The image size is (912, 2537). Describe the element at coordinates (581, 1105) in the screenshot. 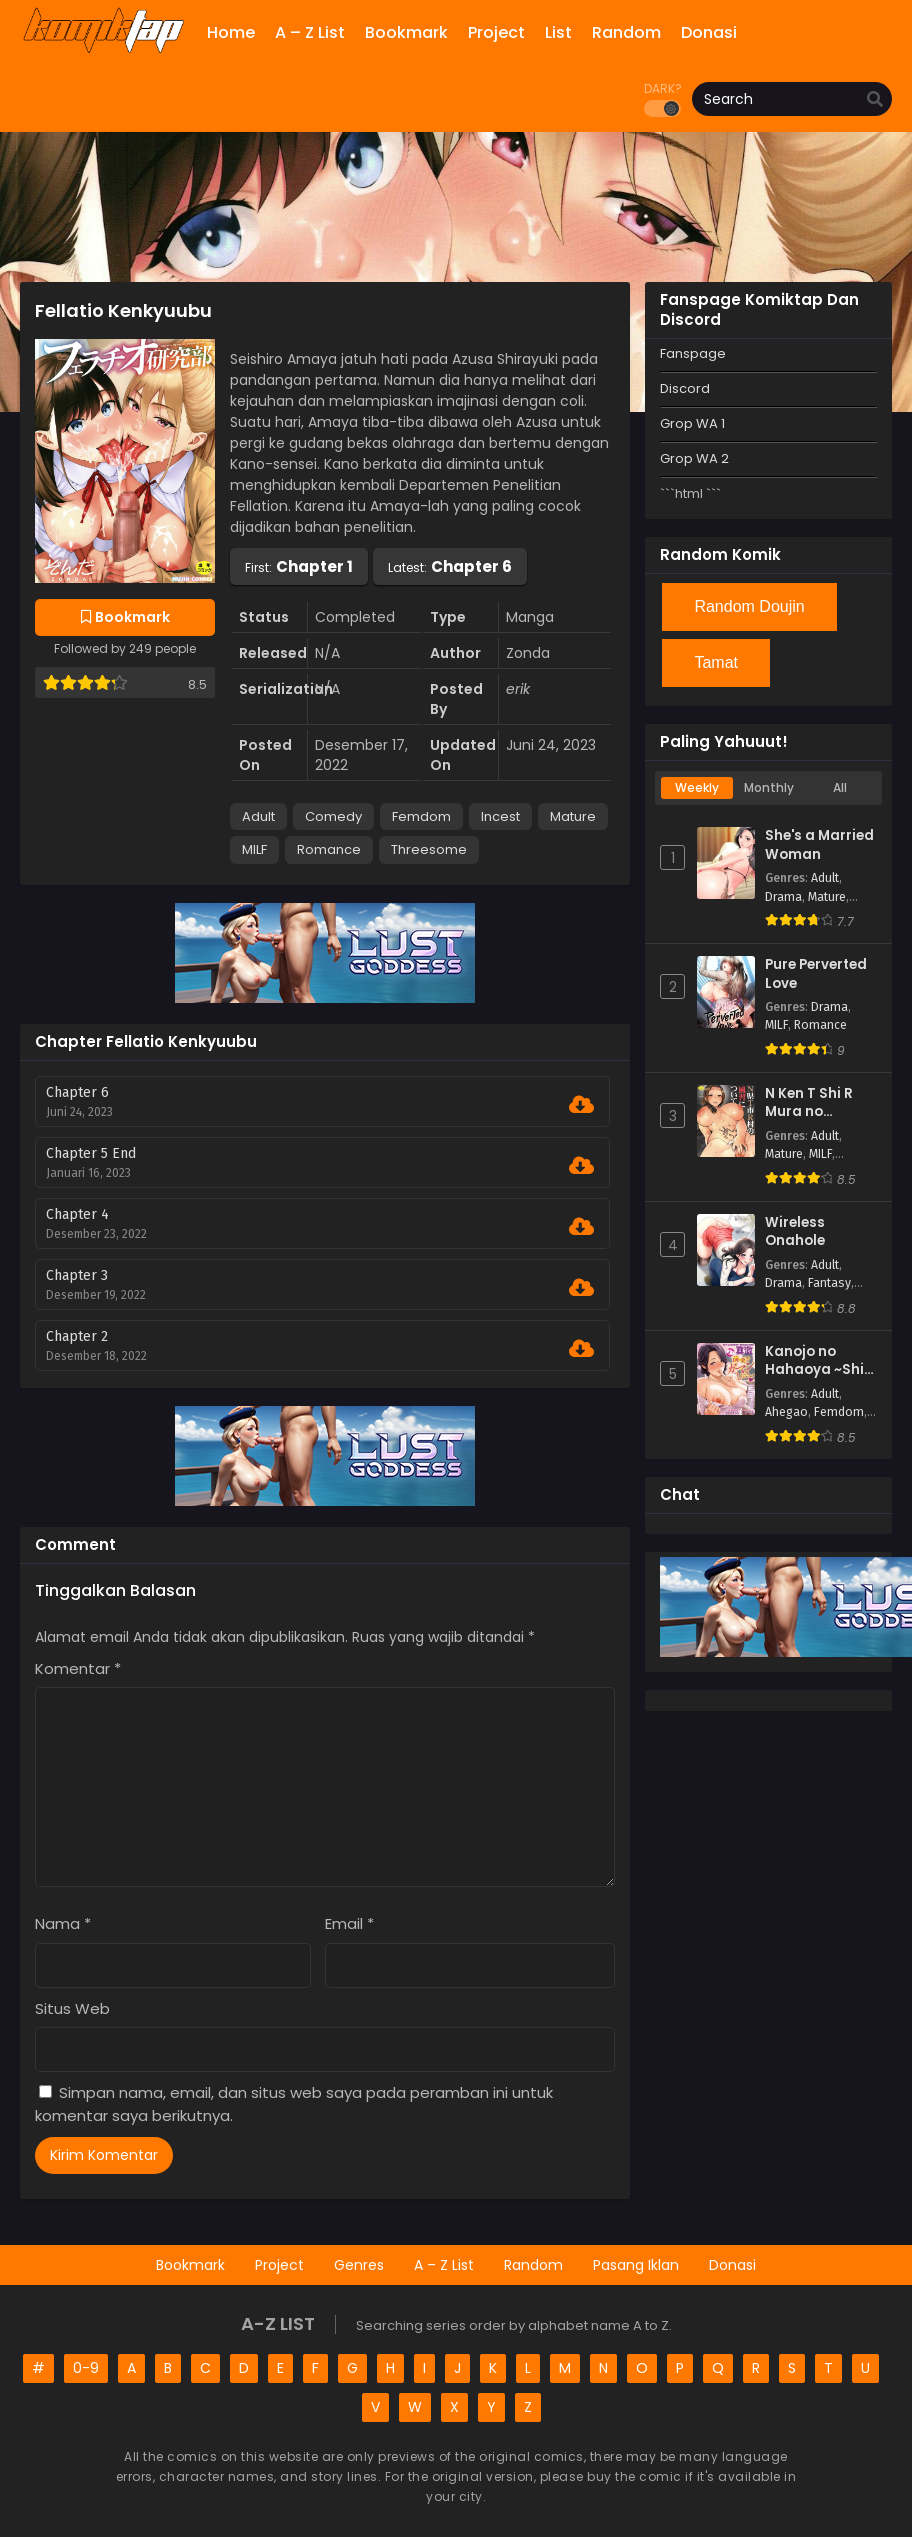

I see `[Download Chapter 6]` at that location.